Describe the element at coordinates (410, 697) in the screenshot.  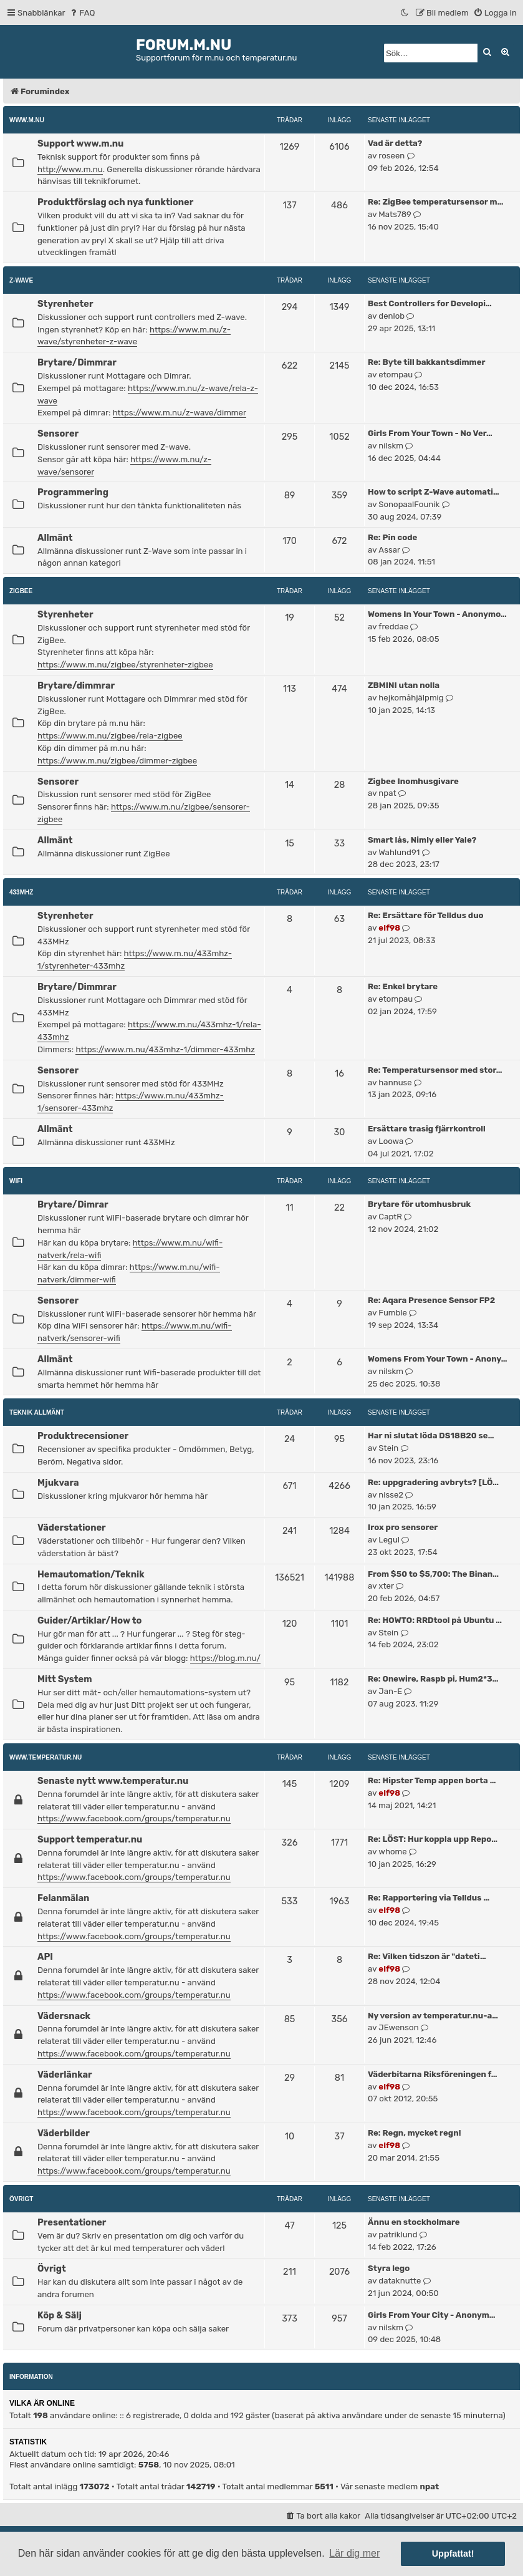
I see `hejkomåhjälpmig` at that location.